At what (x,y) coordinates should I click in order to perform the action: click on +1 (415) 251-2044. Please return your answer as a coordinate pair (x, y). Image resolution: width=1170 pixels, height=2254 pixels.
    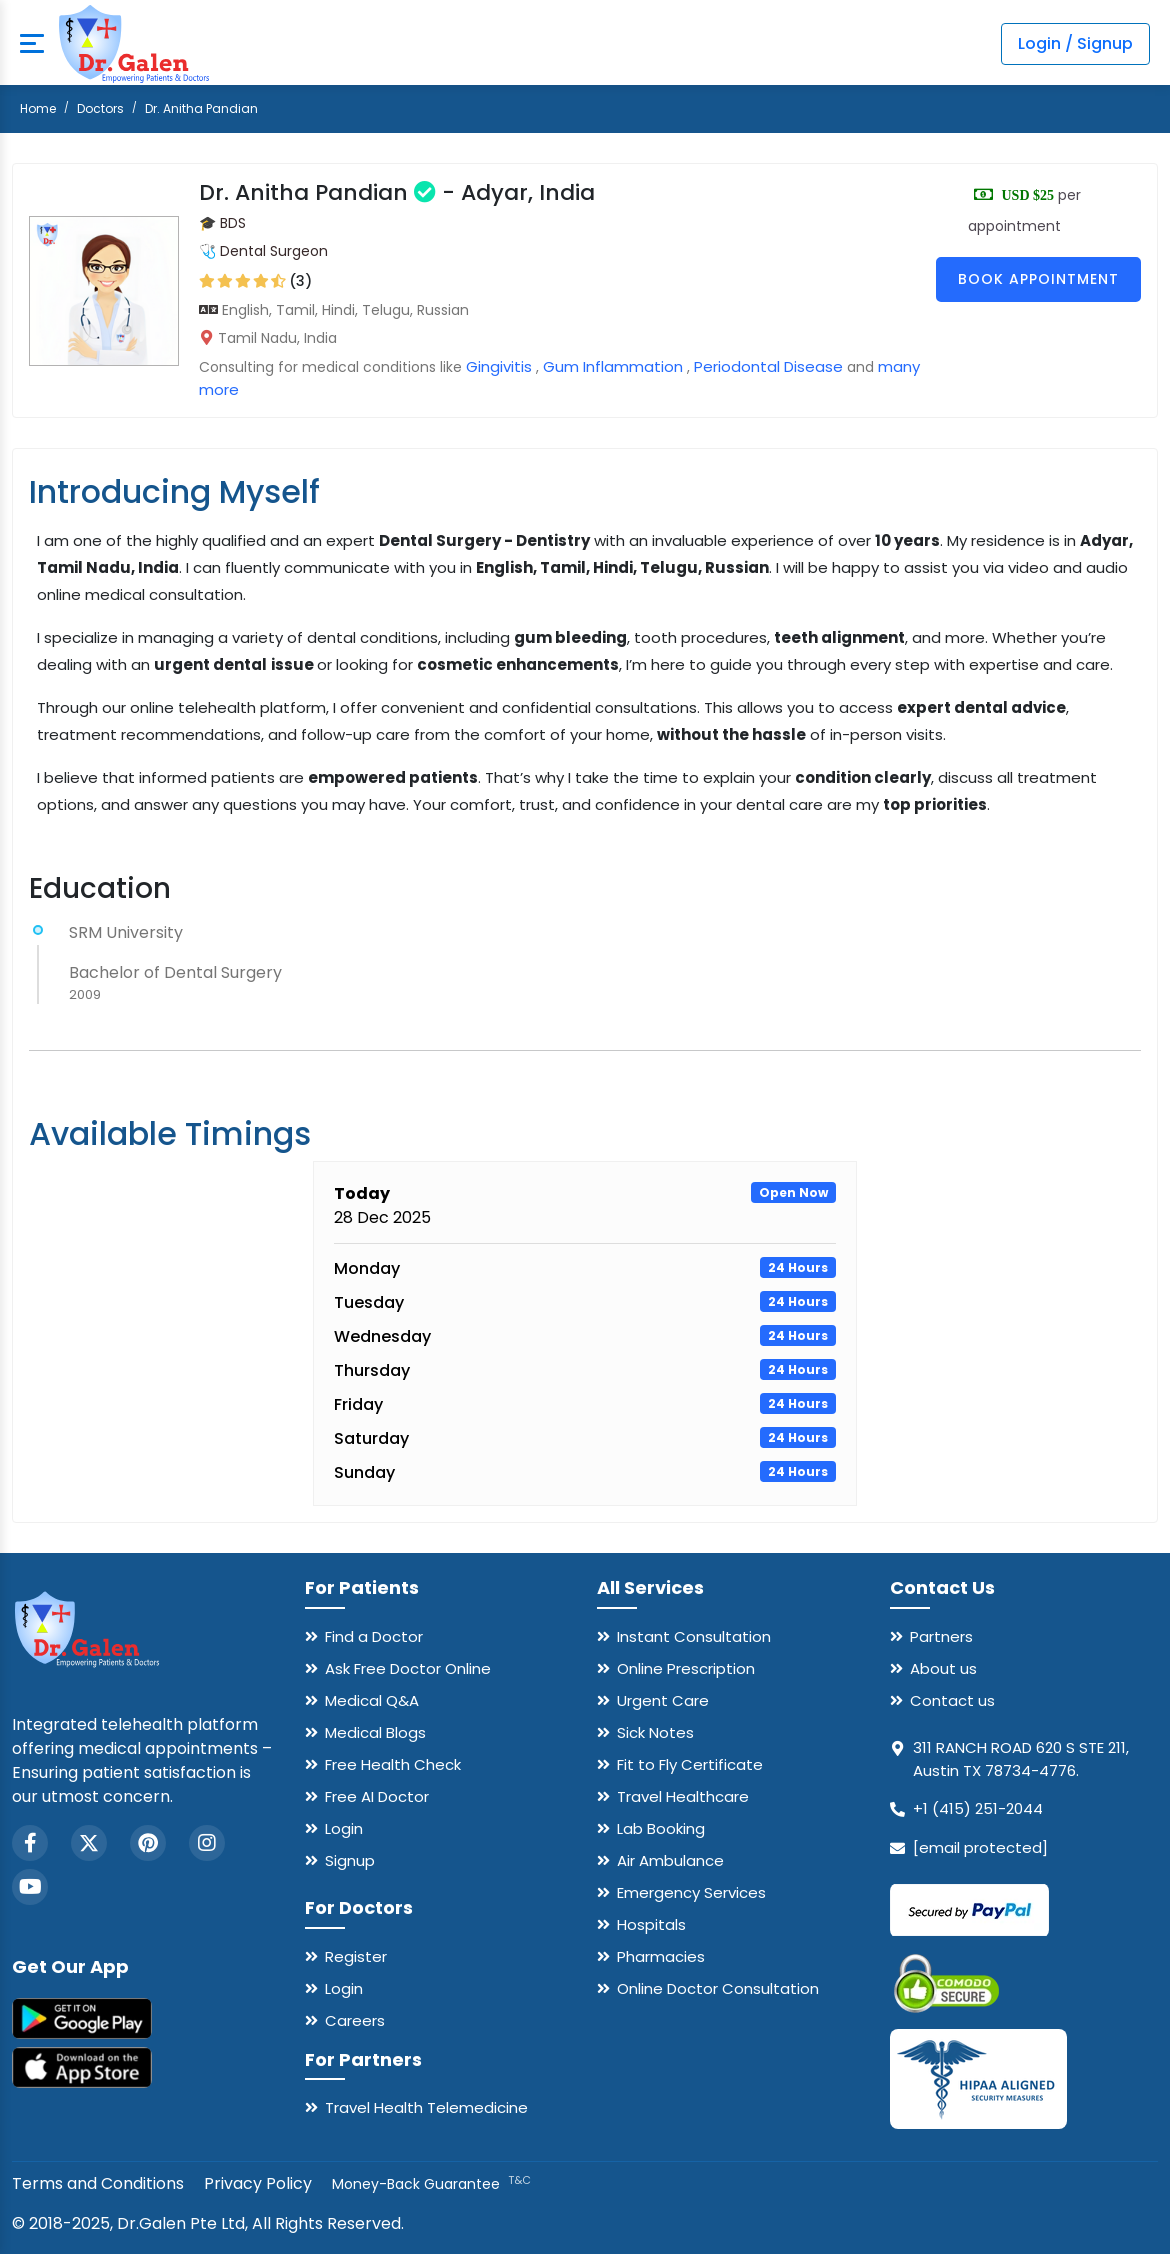
    Looking at the image, I should click on (978, 1808).